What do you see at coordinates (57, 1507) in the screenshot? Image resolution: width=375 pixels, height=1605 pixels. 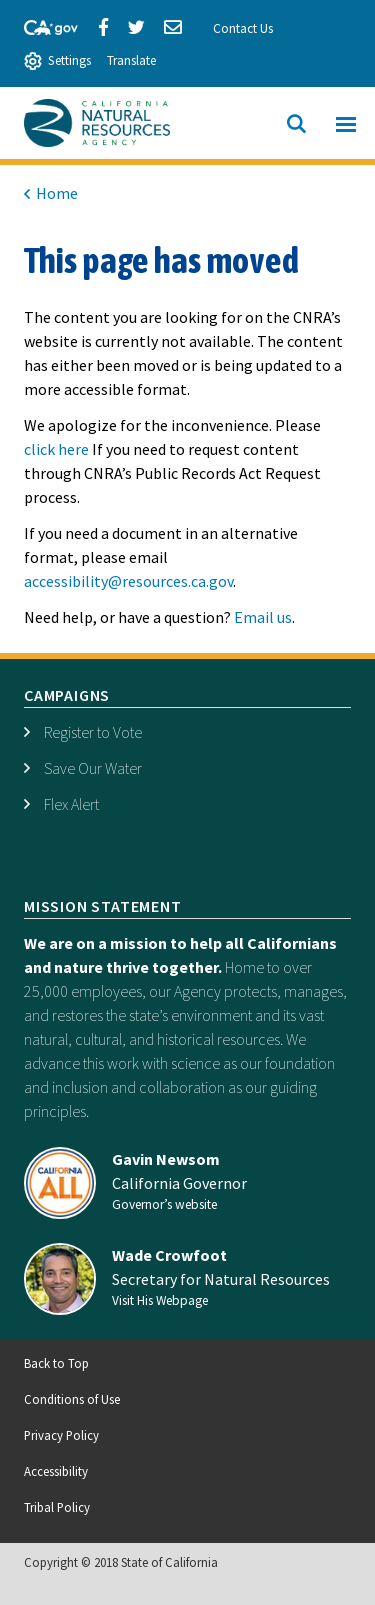 I see `Tribal Policy` at bounding box center [57, 1507].